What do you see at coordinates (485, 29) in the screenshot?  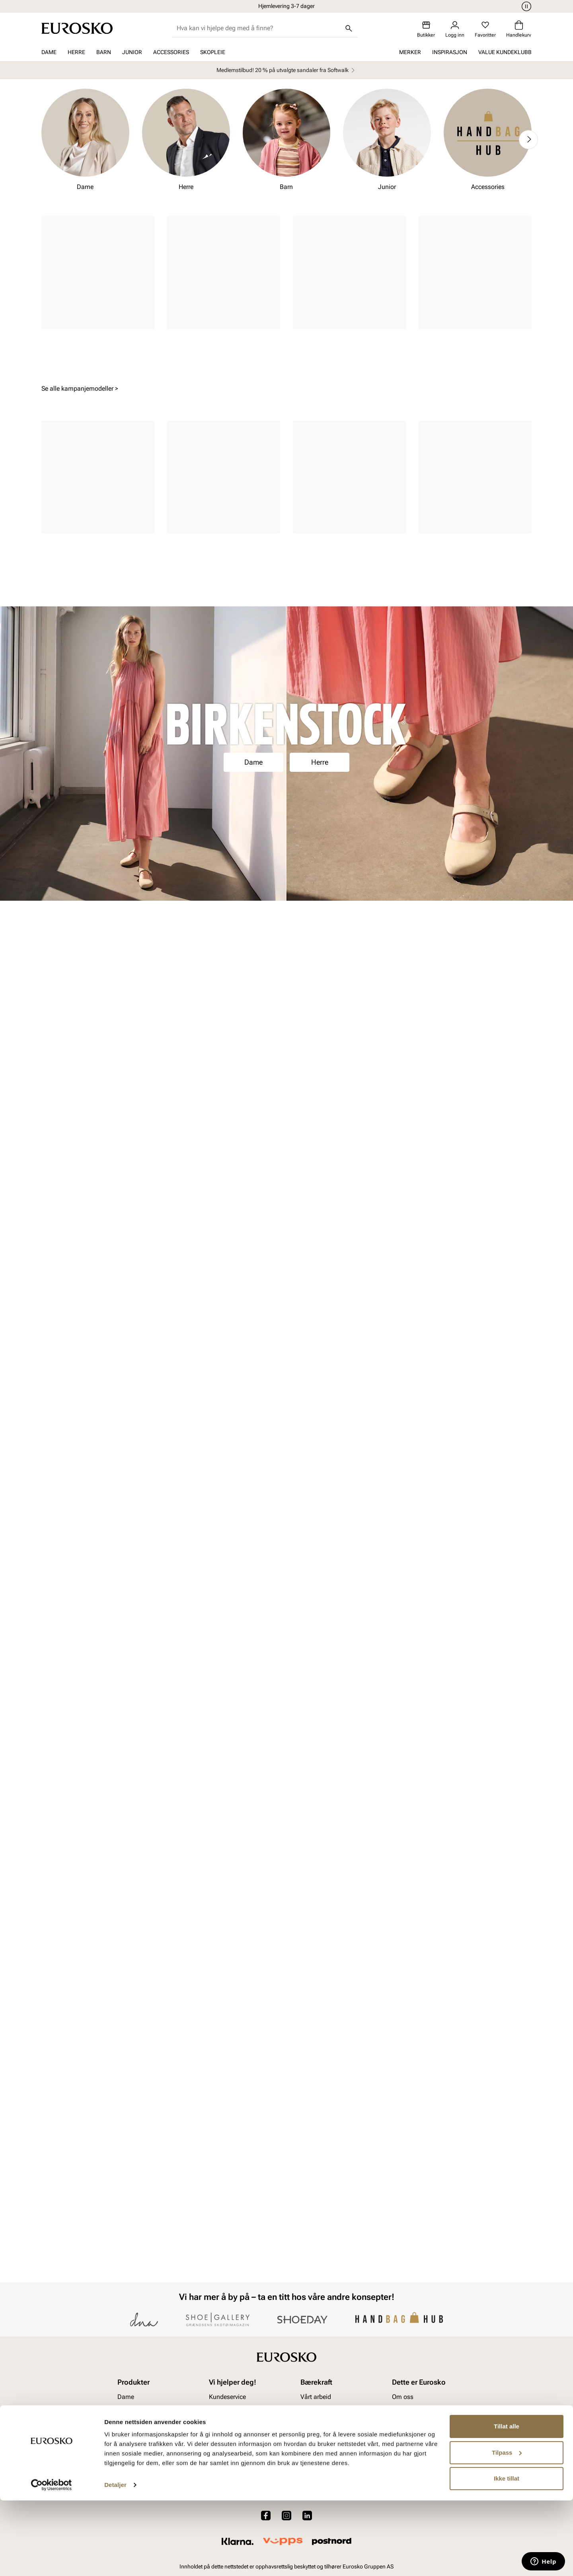 I see `[Favoritter]` at bounding box center [485, 29].